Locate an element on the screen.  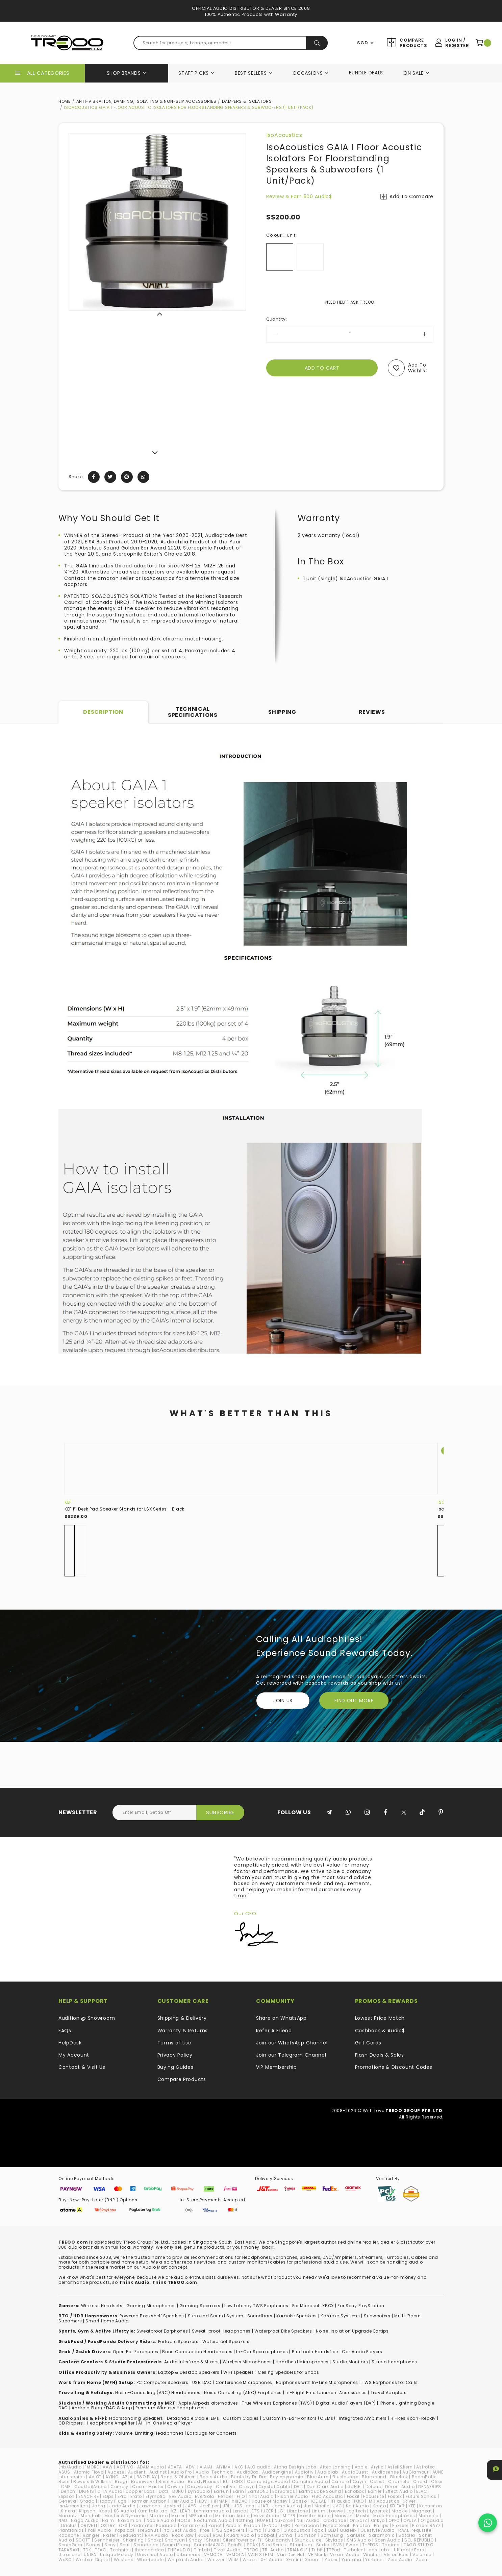
Marantz is located at coordinates (67, 2516).